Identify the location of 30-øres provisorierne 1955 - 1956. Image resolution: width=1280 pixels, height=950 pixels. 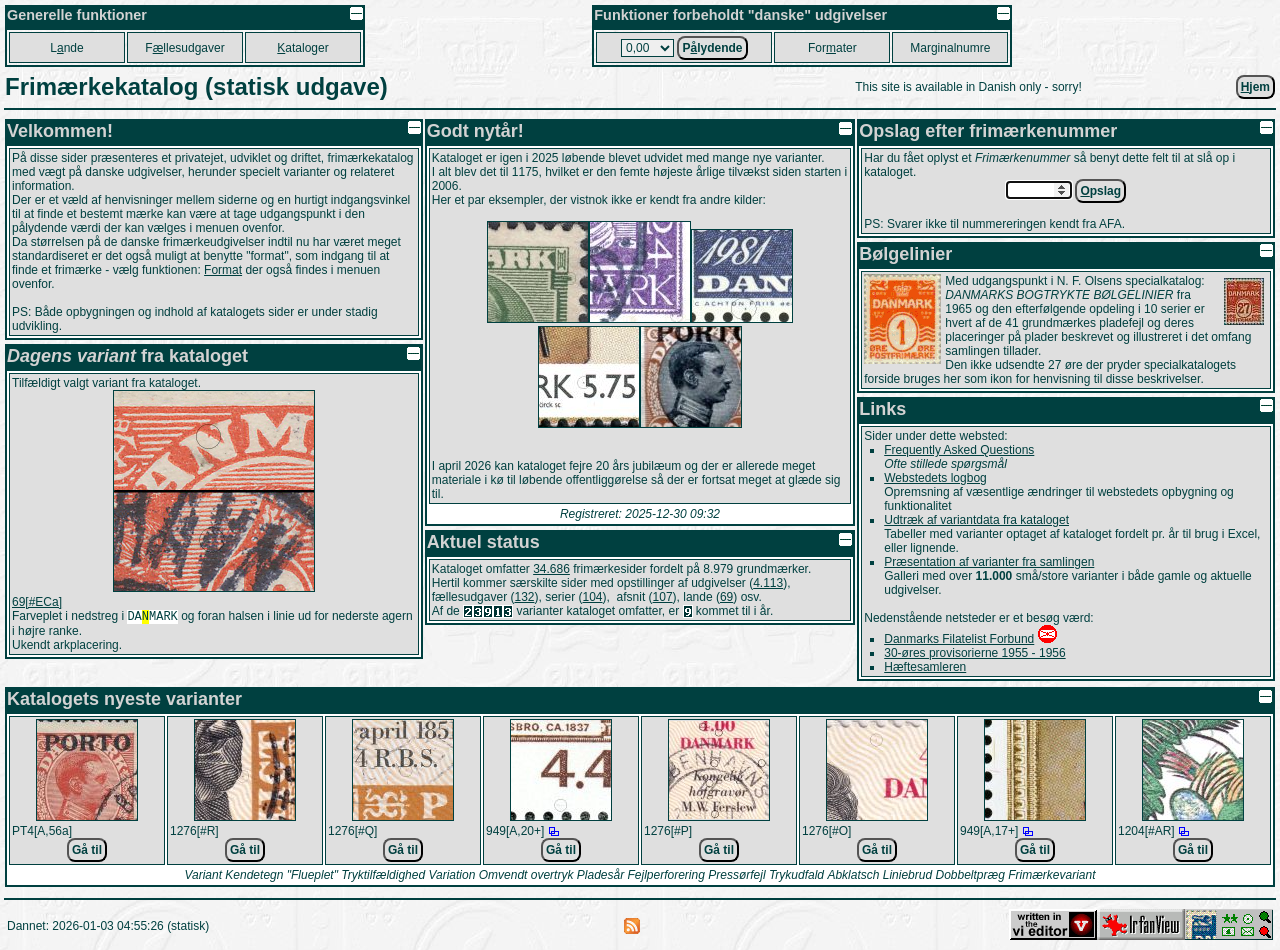
(974, 653).